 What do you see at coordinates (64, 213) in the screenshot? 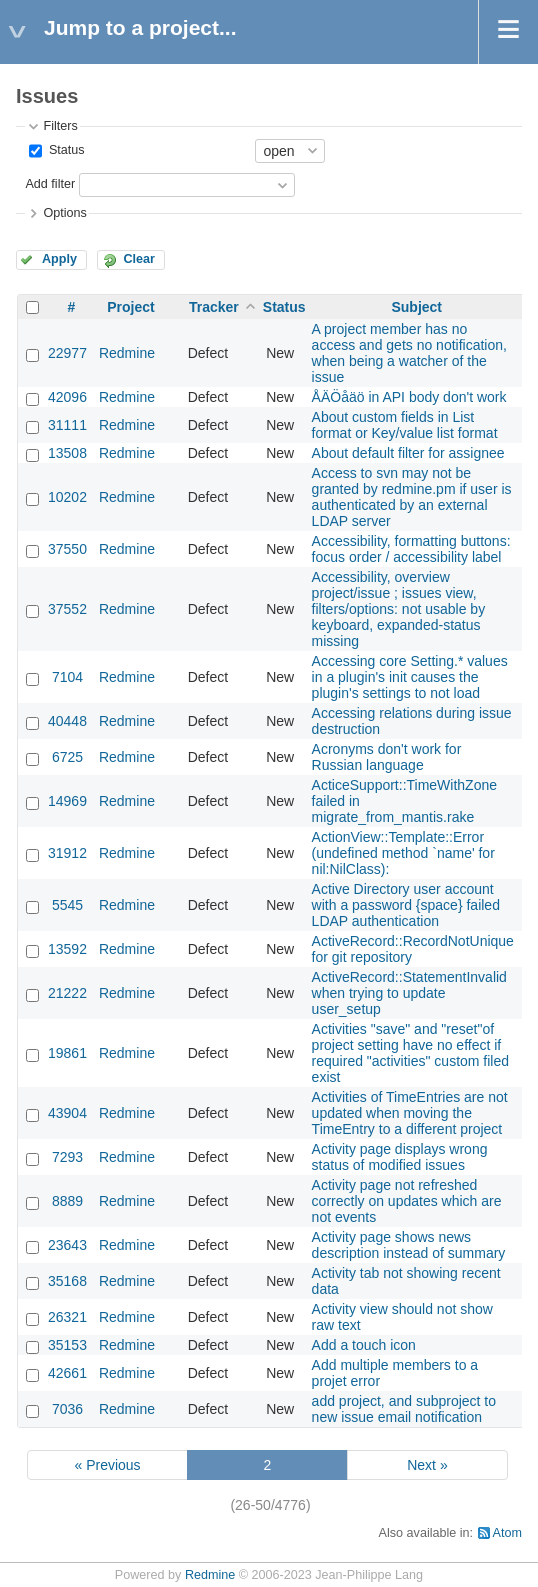
I see `Options` at bounding box center [64, 213].